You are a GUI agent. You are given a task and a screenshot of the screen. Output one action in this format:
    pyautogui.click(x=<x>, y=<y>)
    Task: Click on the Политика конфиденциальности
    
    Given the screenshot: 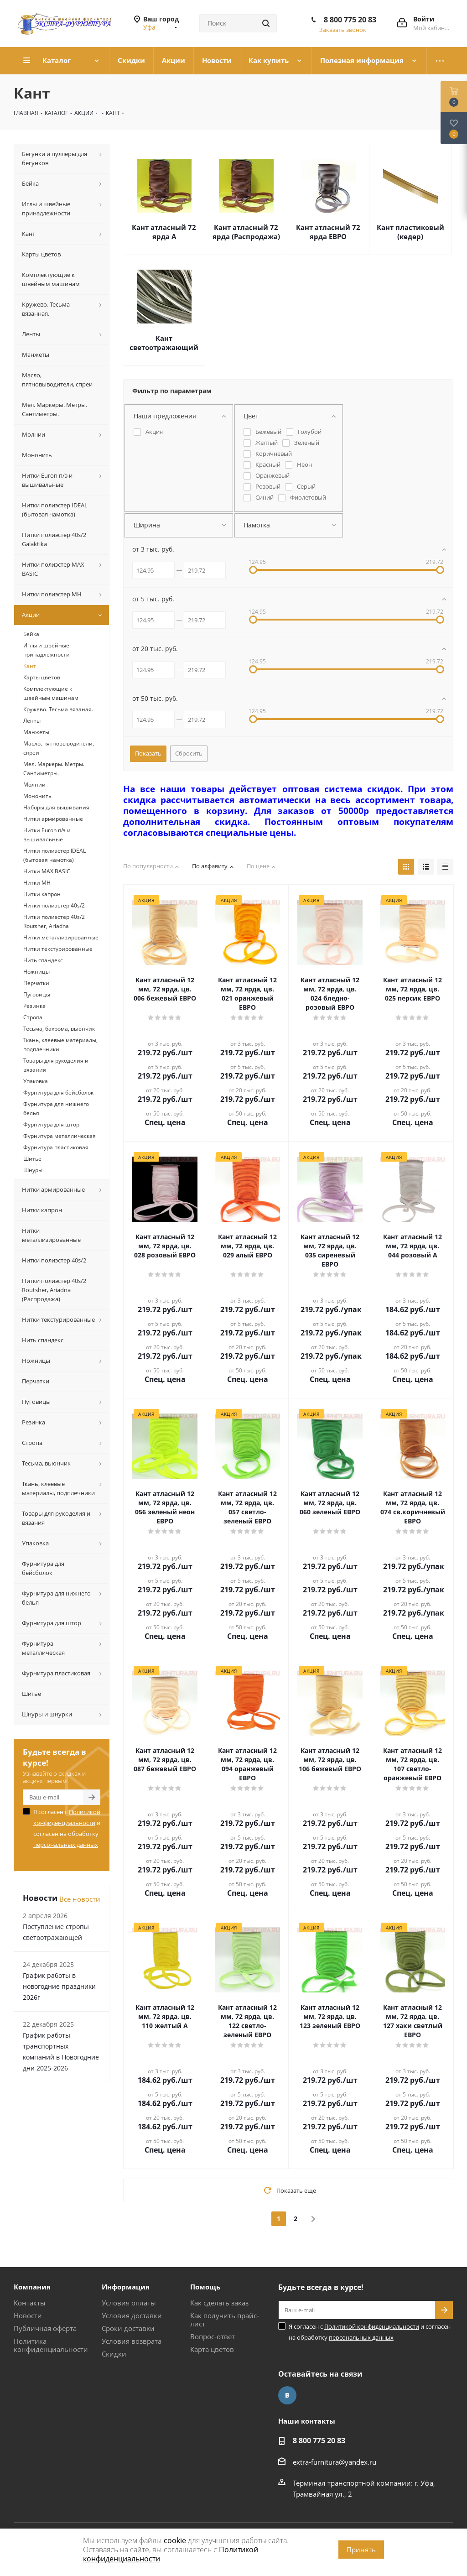 What is the action you would take?
    pyautogui.click(x=51, y=2345)
    